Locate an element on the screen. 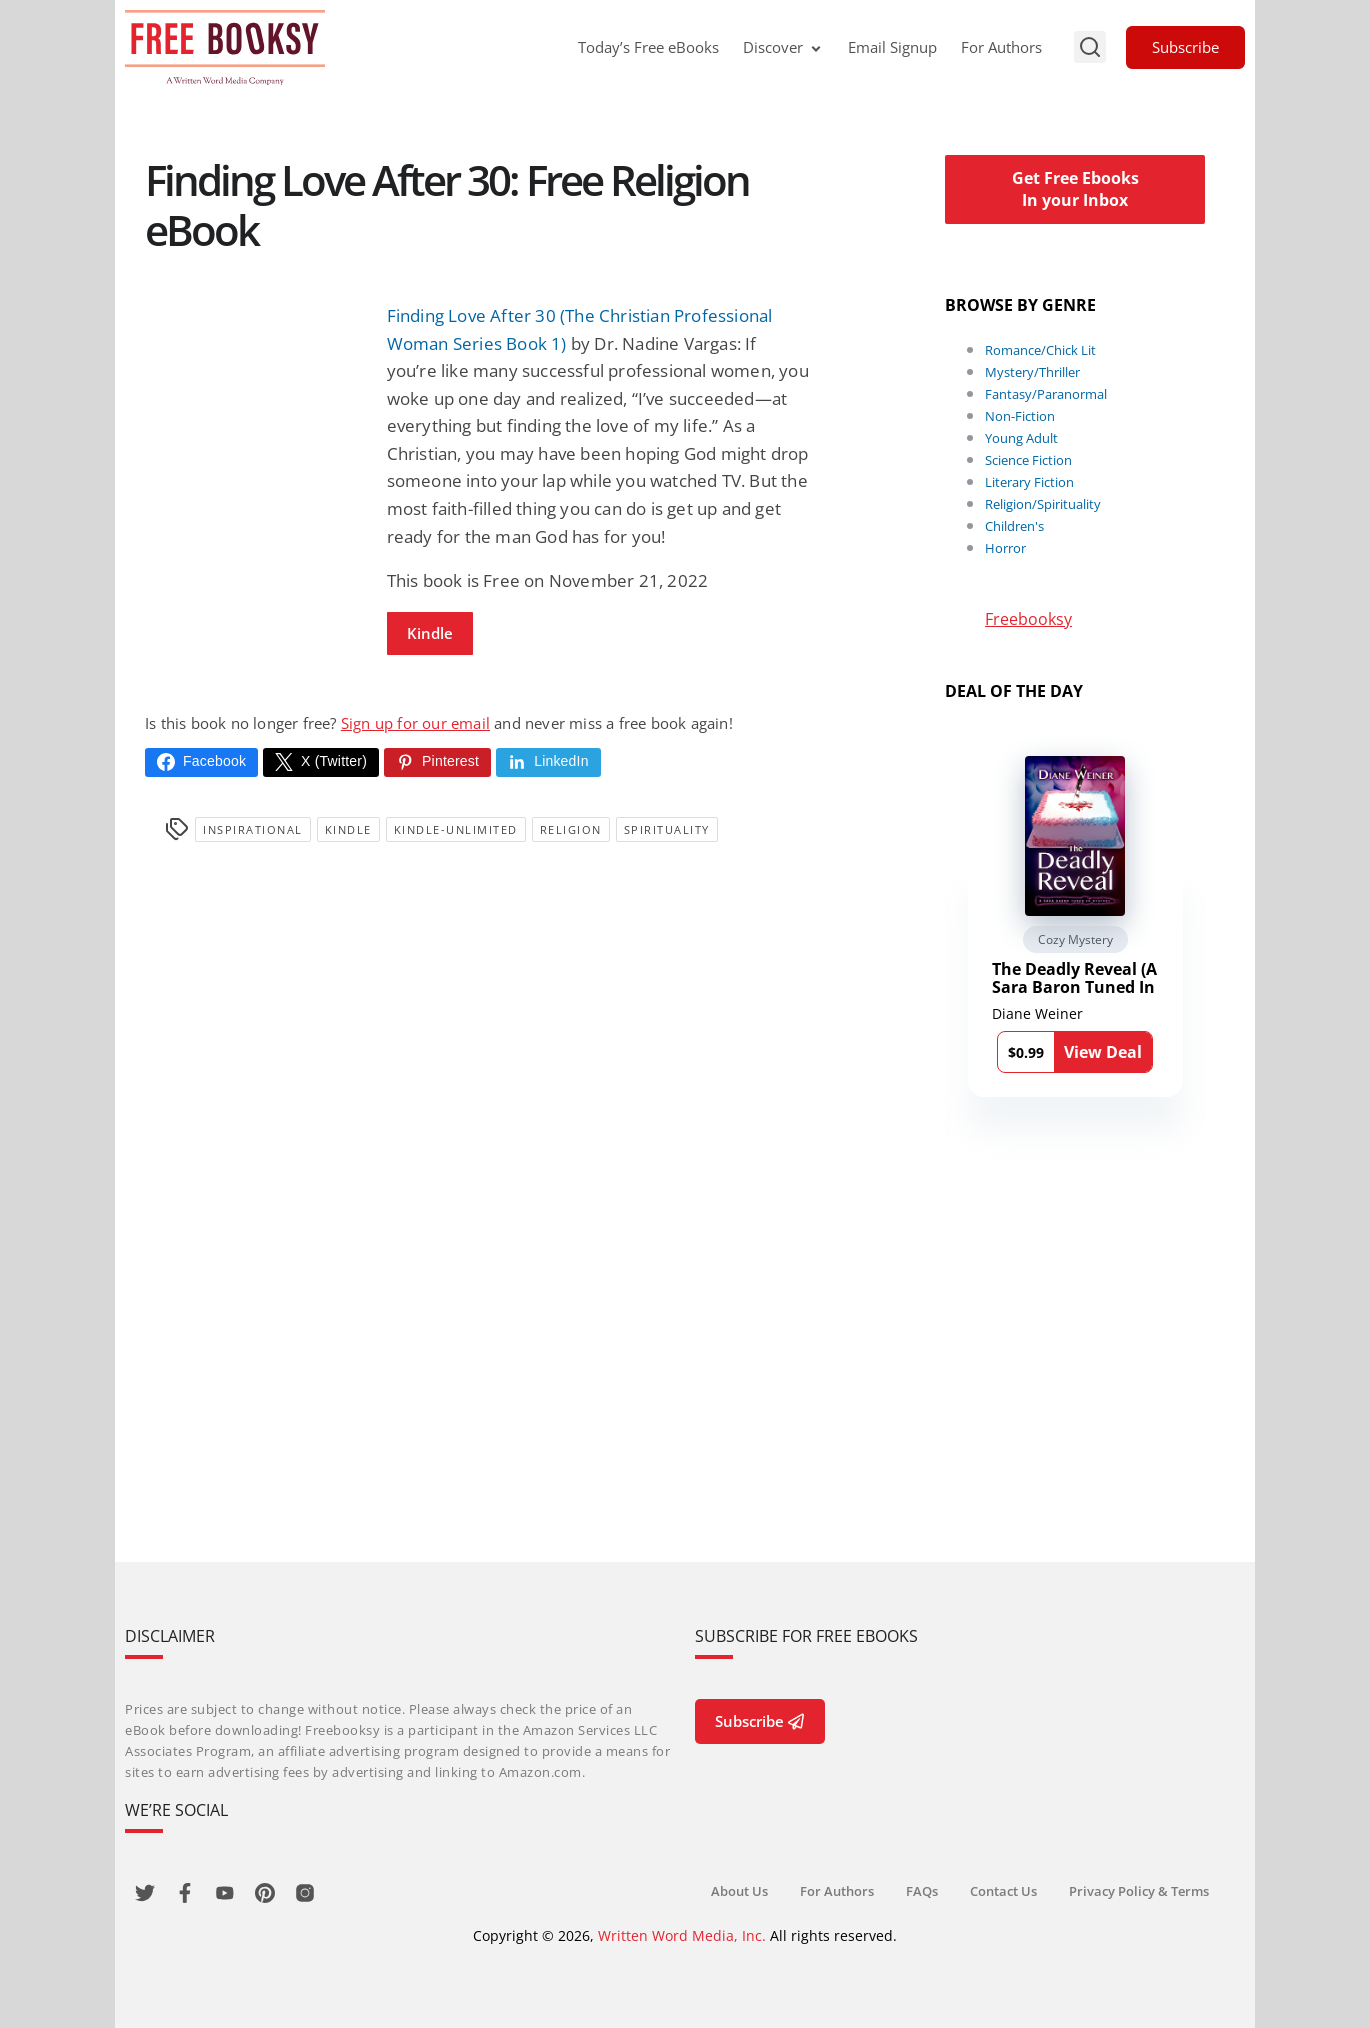  Horror is located at coordinates (1005, 548).